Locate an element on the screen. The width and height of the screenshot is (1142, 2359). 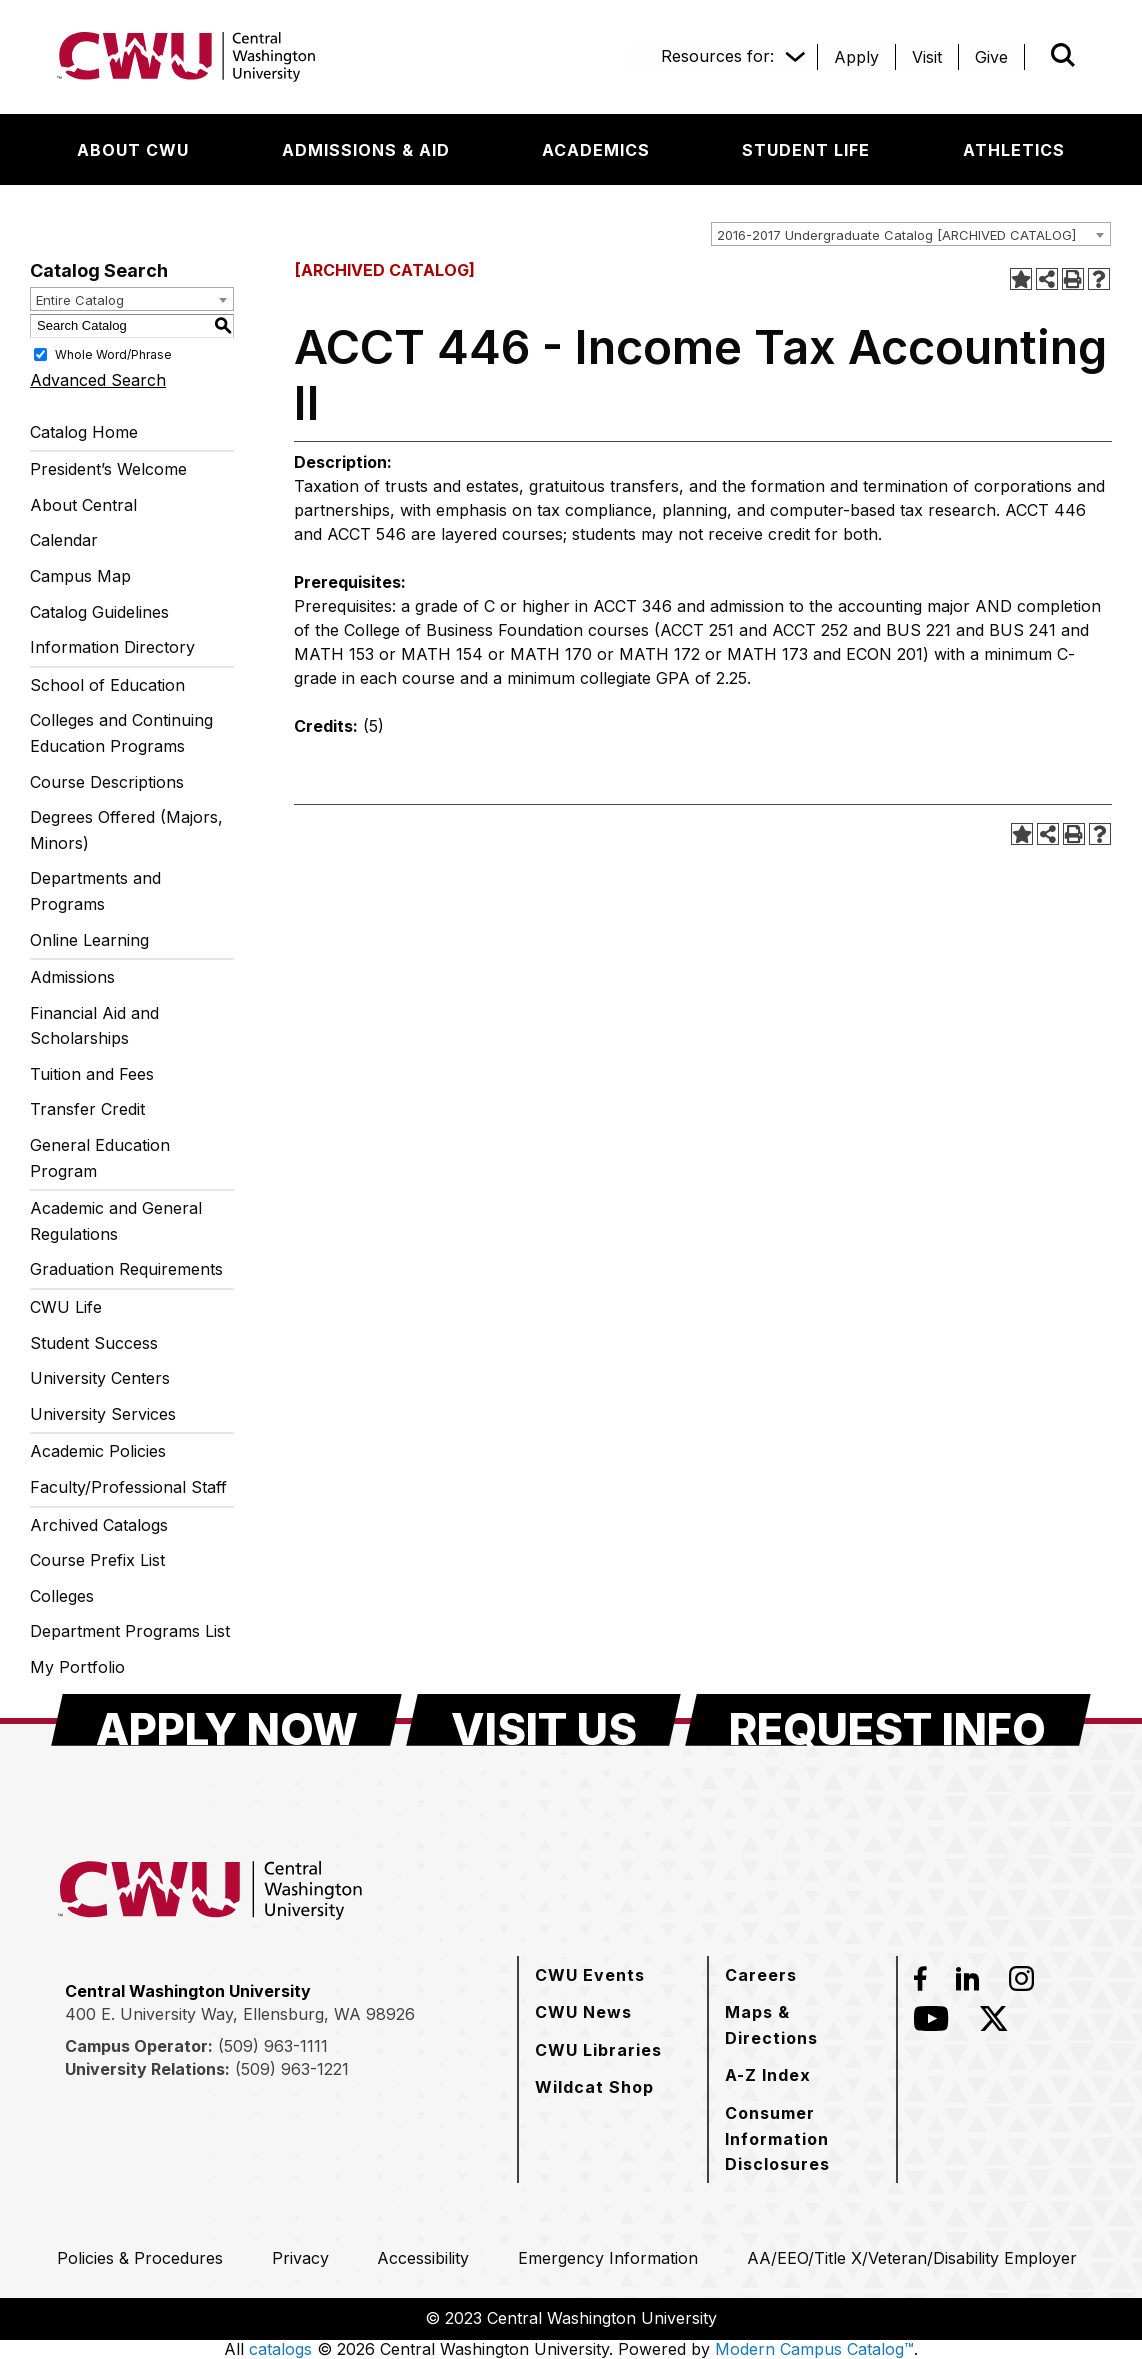
[Visit Us] is located at coordinates (543, 1720).